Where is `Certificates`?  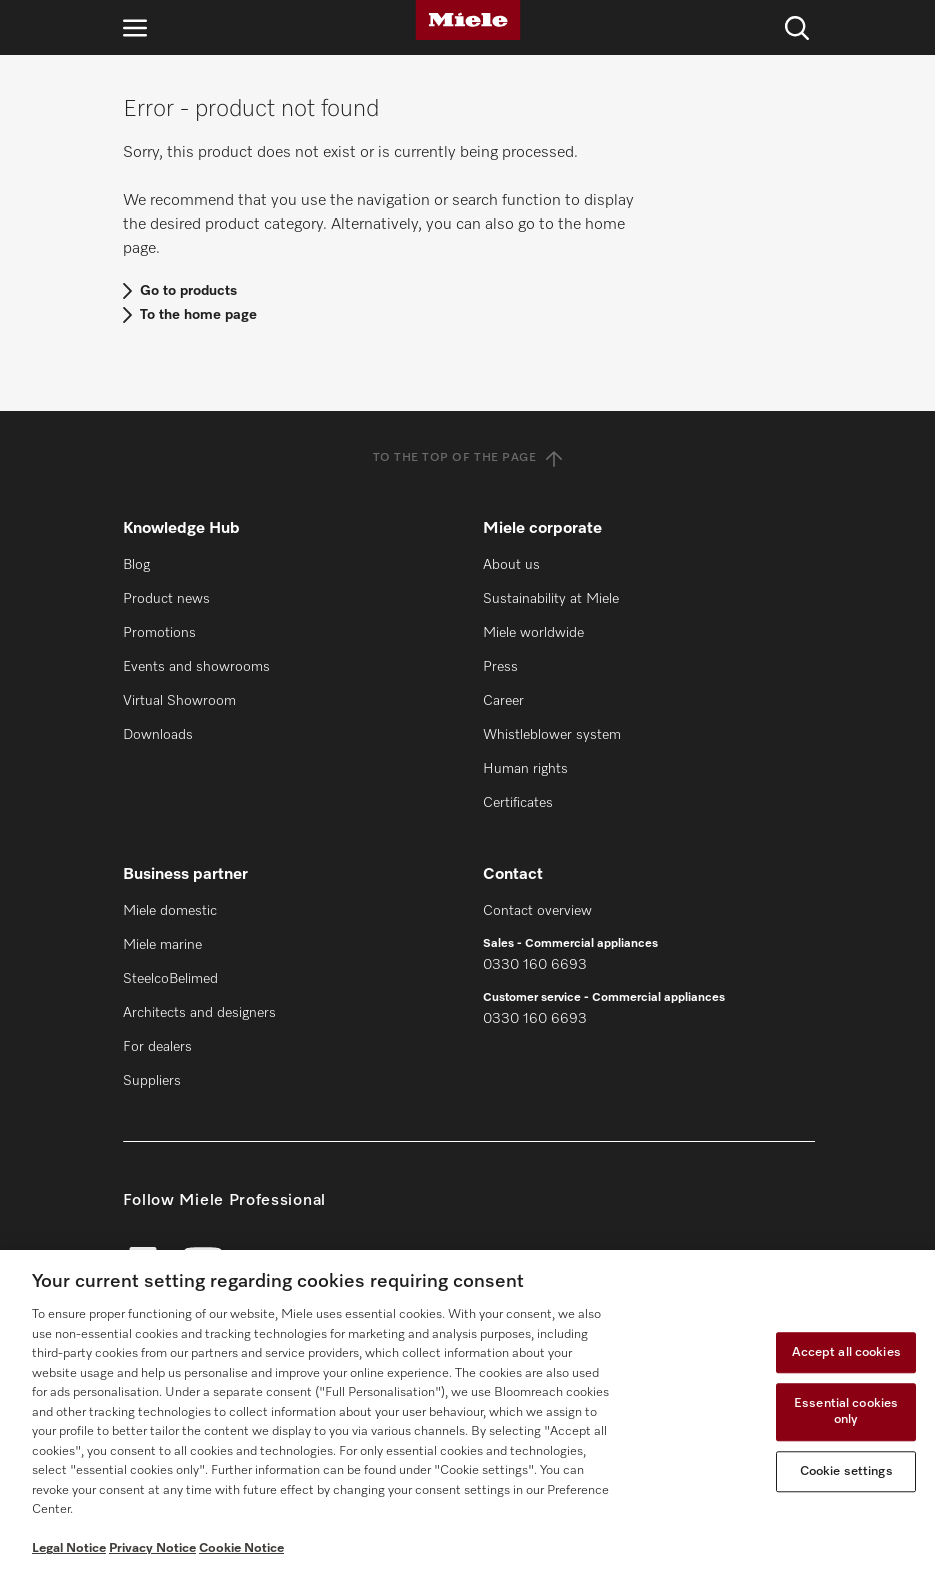 Certificates is located at coordinates (518, 803).